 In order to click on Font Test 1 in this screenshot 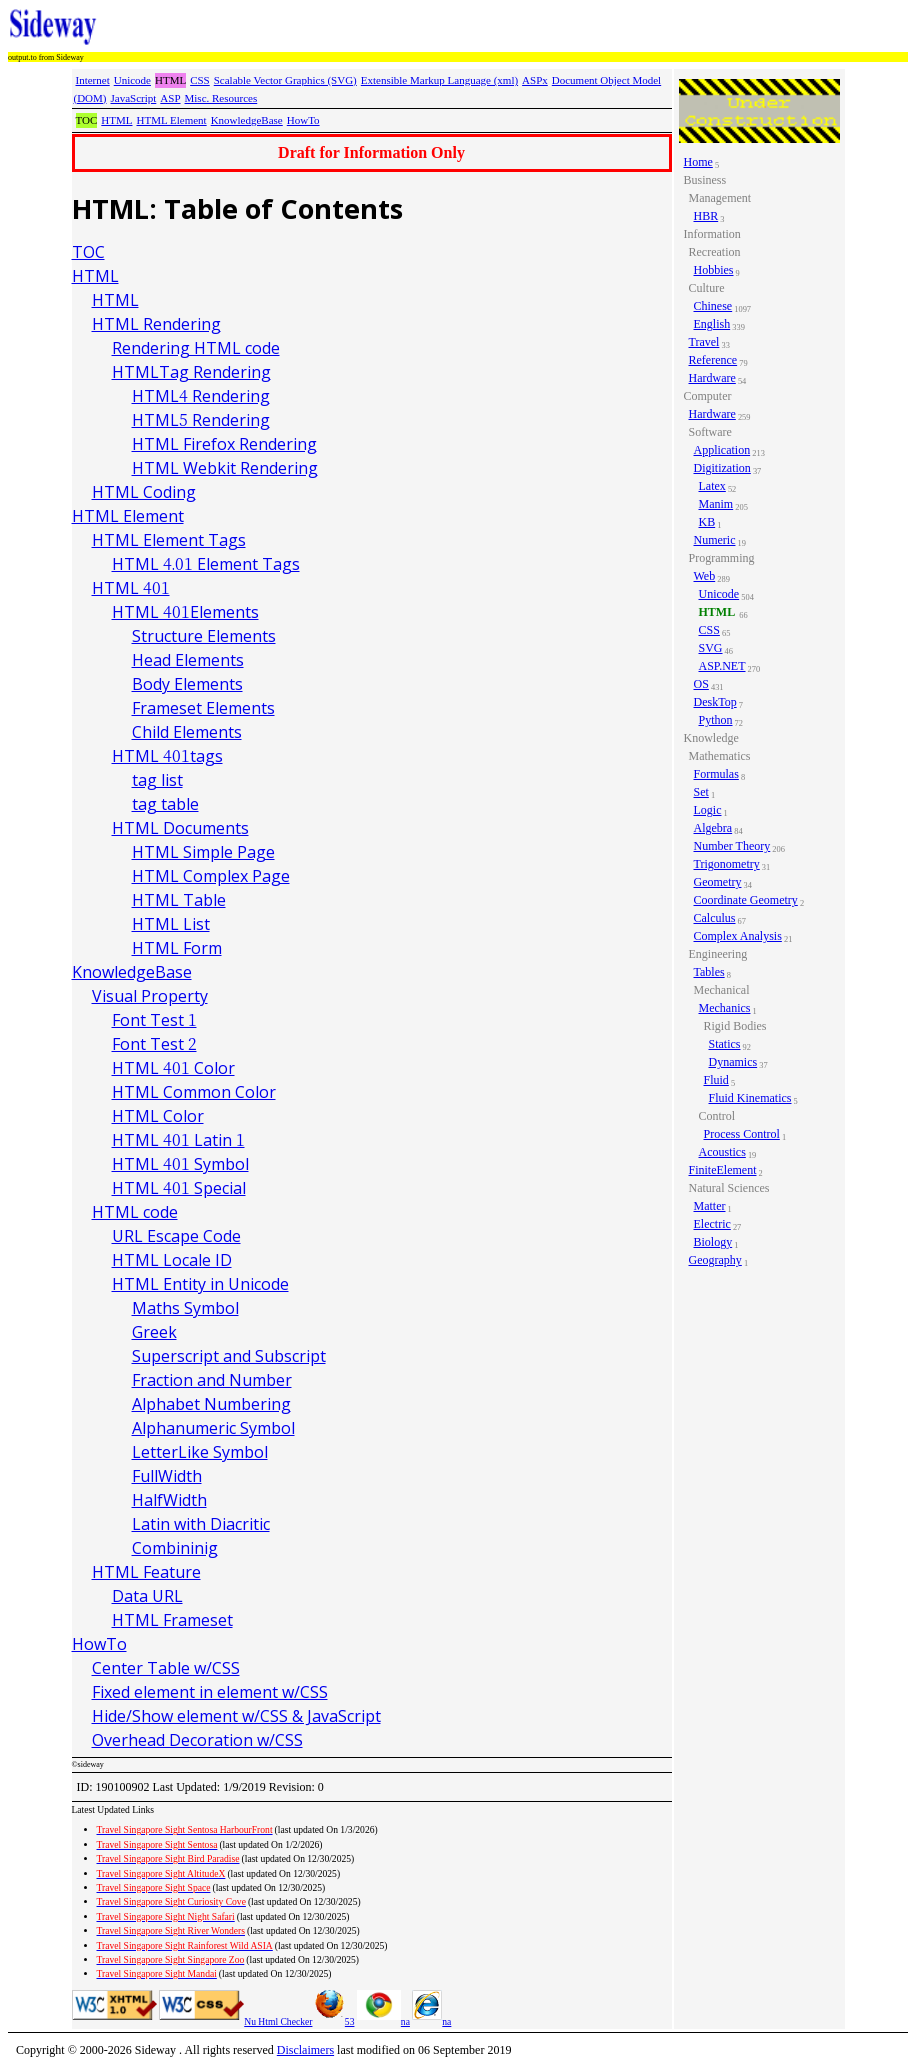, I will do `click(154, 1020)`.